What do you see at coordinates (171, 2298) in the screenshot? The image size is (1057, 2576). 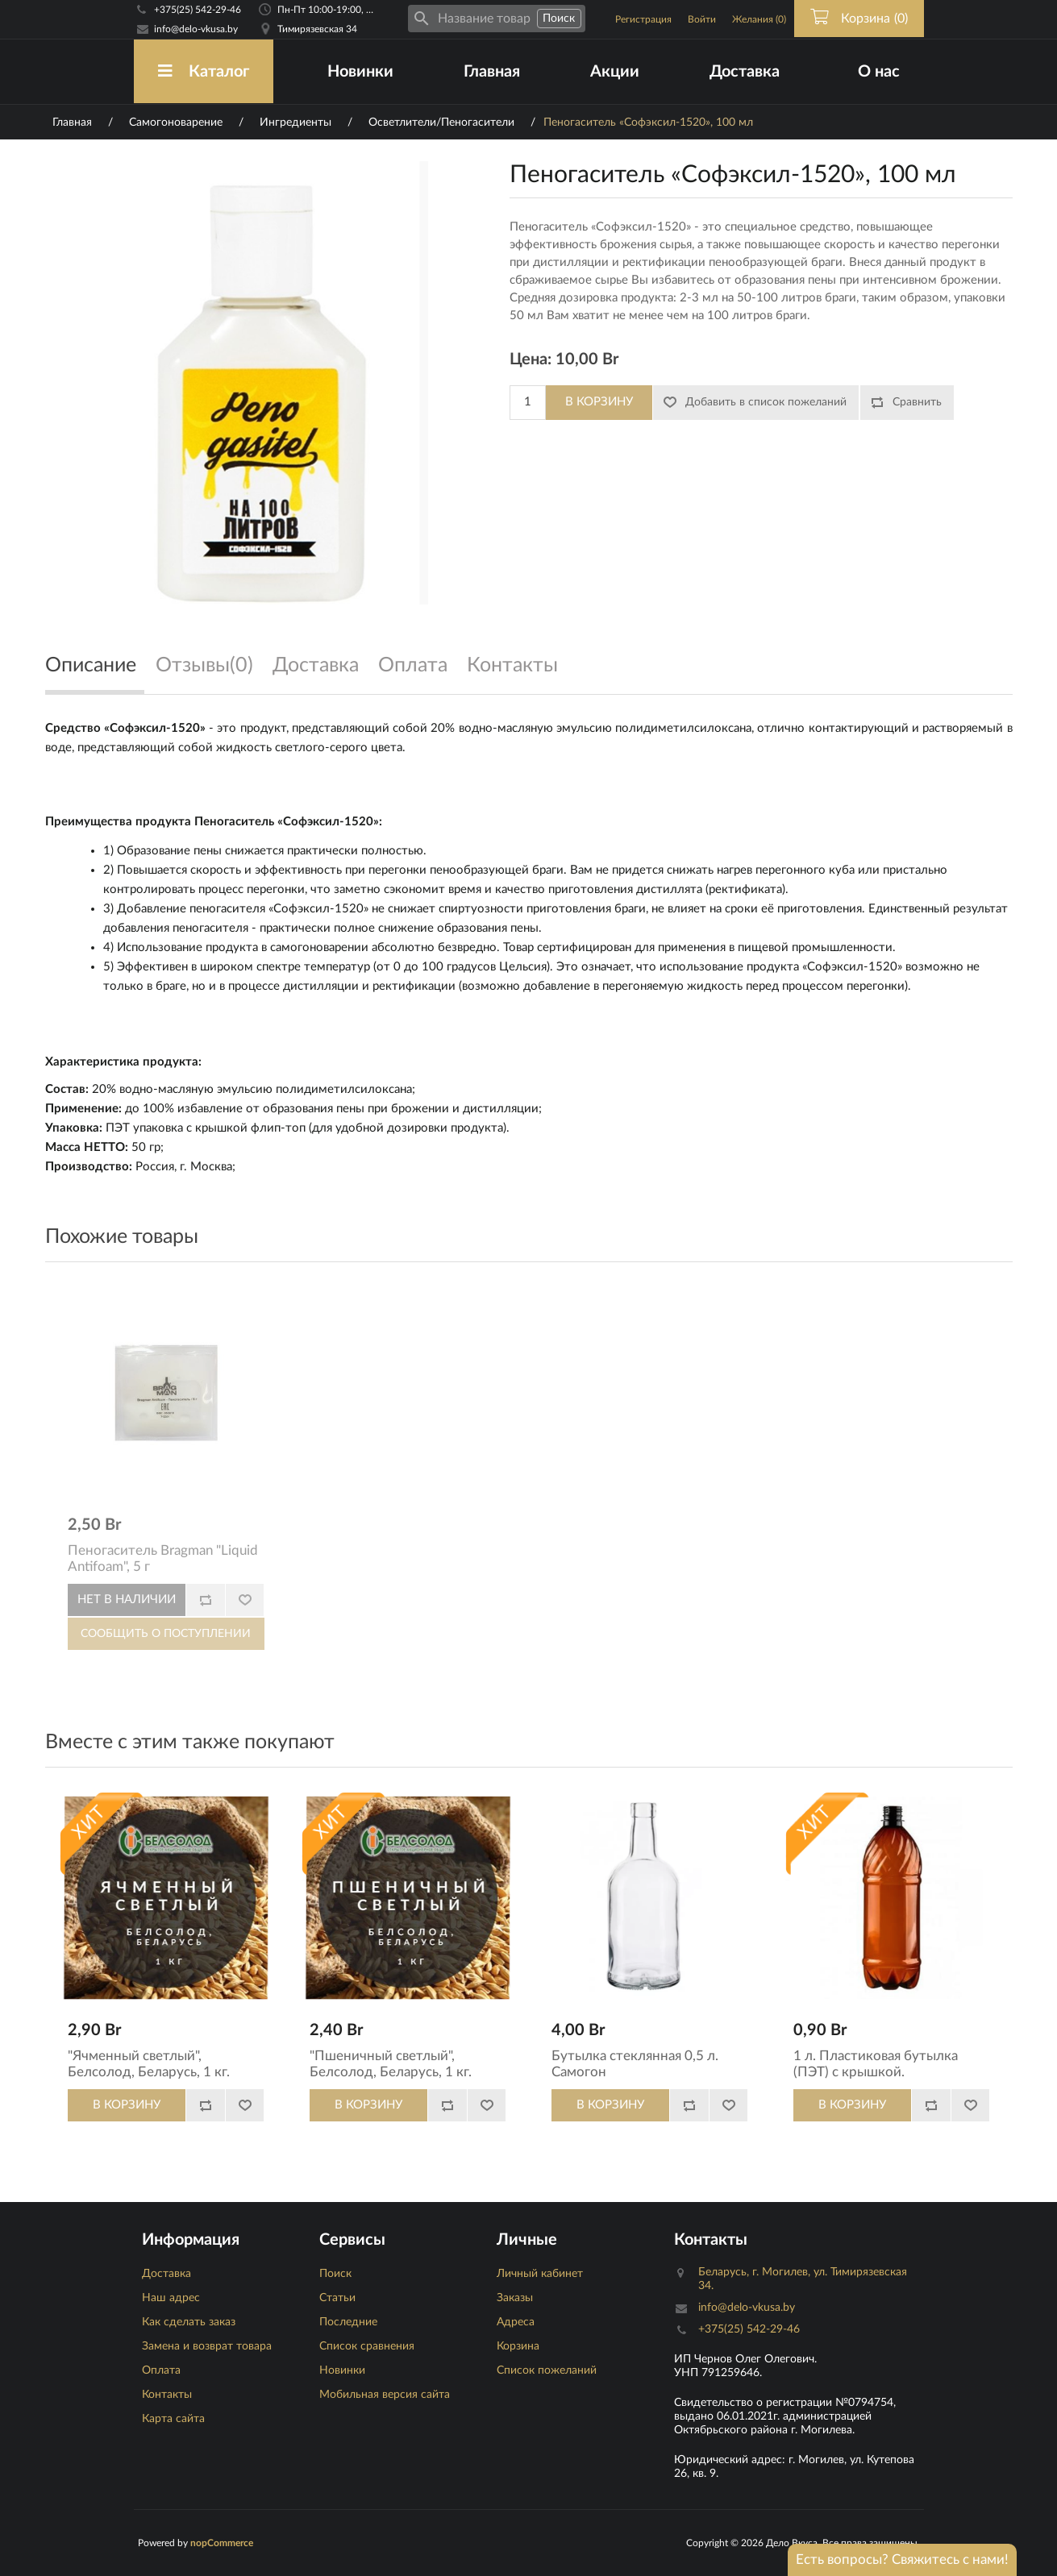 I see `Наш адрес` at bounding box center [171, 2298].